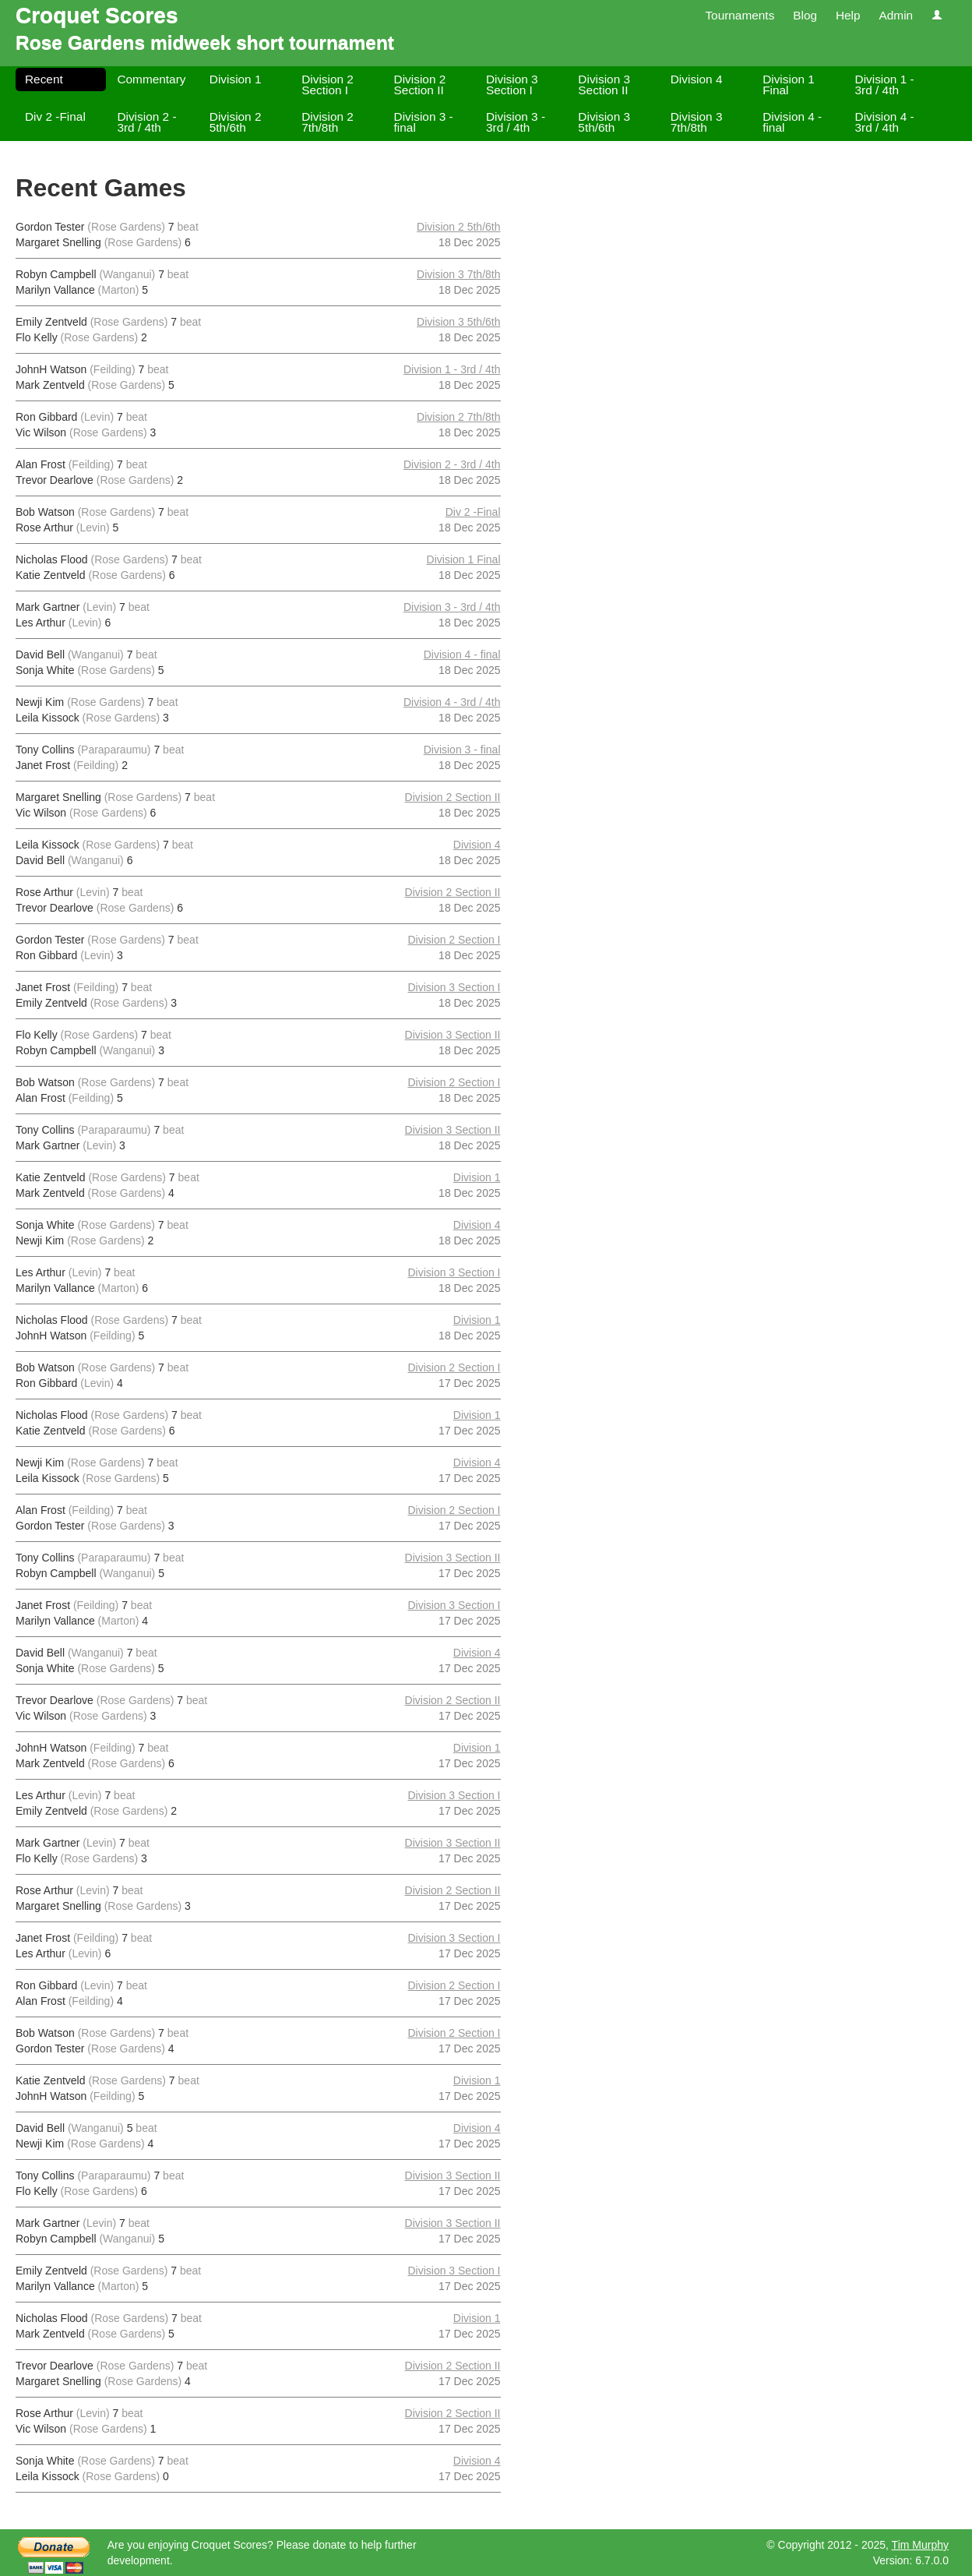 Image resolution: width=972 pixels, height=2576 pixels. Describe the element at coordinates (884, 84) in the screenshot. I see `Division 1 - 3rd / 4th` at that location.